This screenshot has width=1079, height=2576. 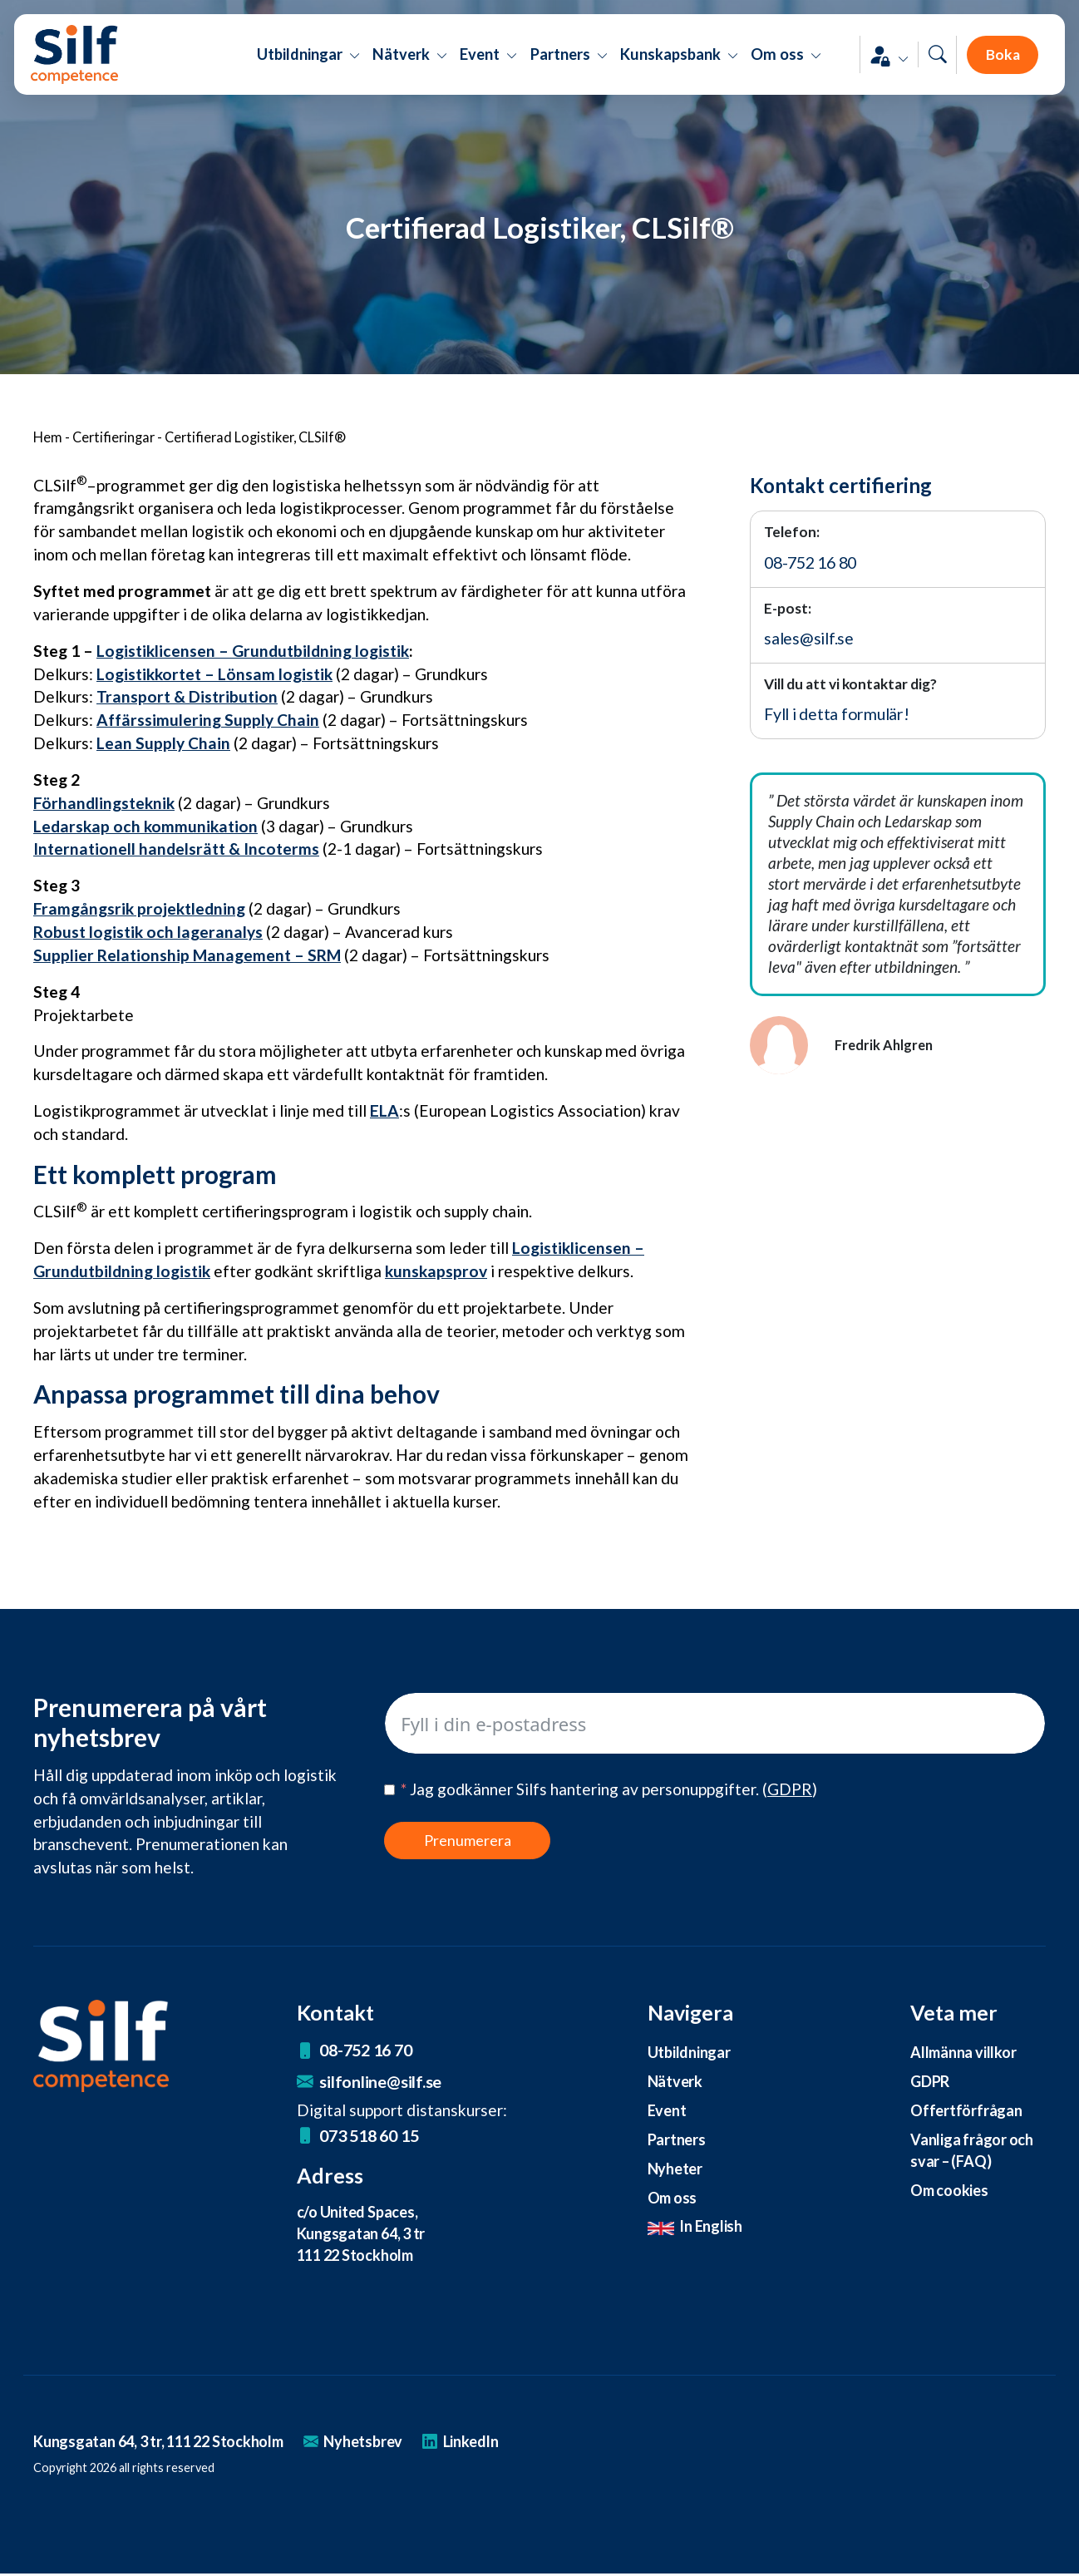 What do you see at coordinates (364, 2234) in the screenshot?
I see `c/o United Spaces, Kungsgatan 64, 3 tr 111 22 Stockholm` at bounding box center [364, 2234].